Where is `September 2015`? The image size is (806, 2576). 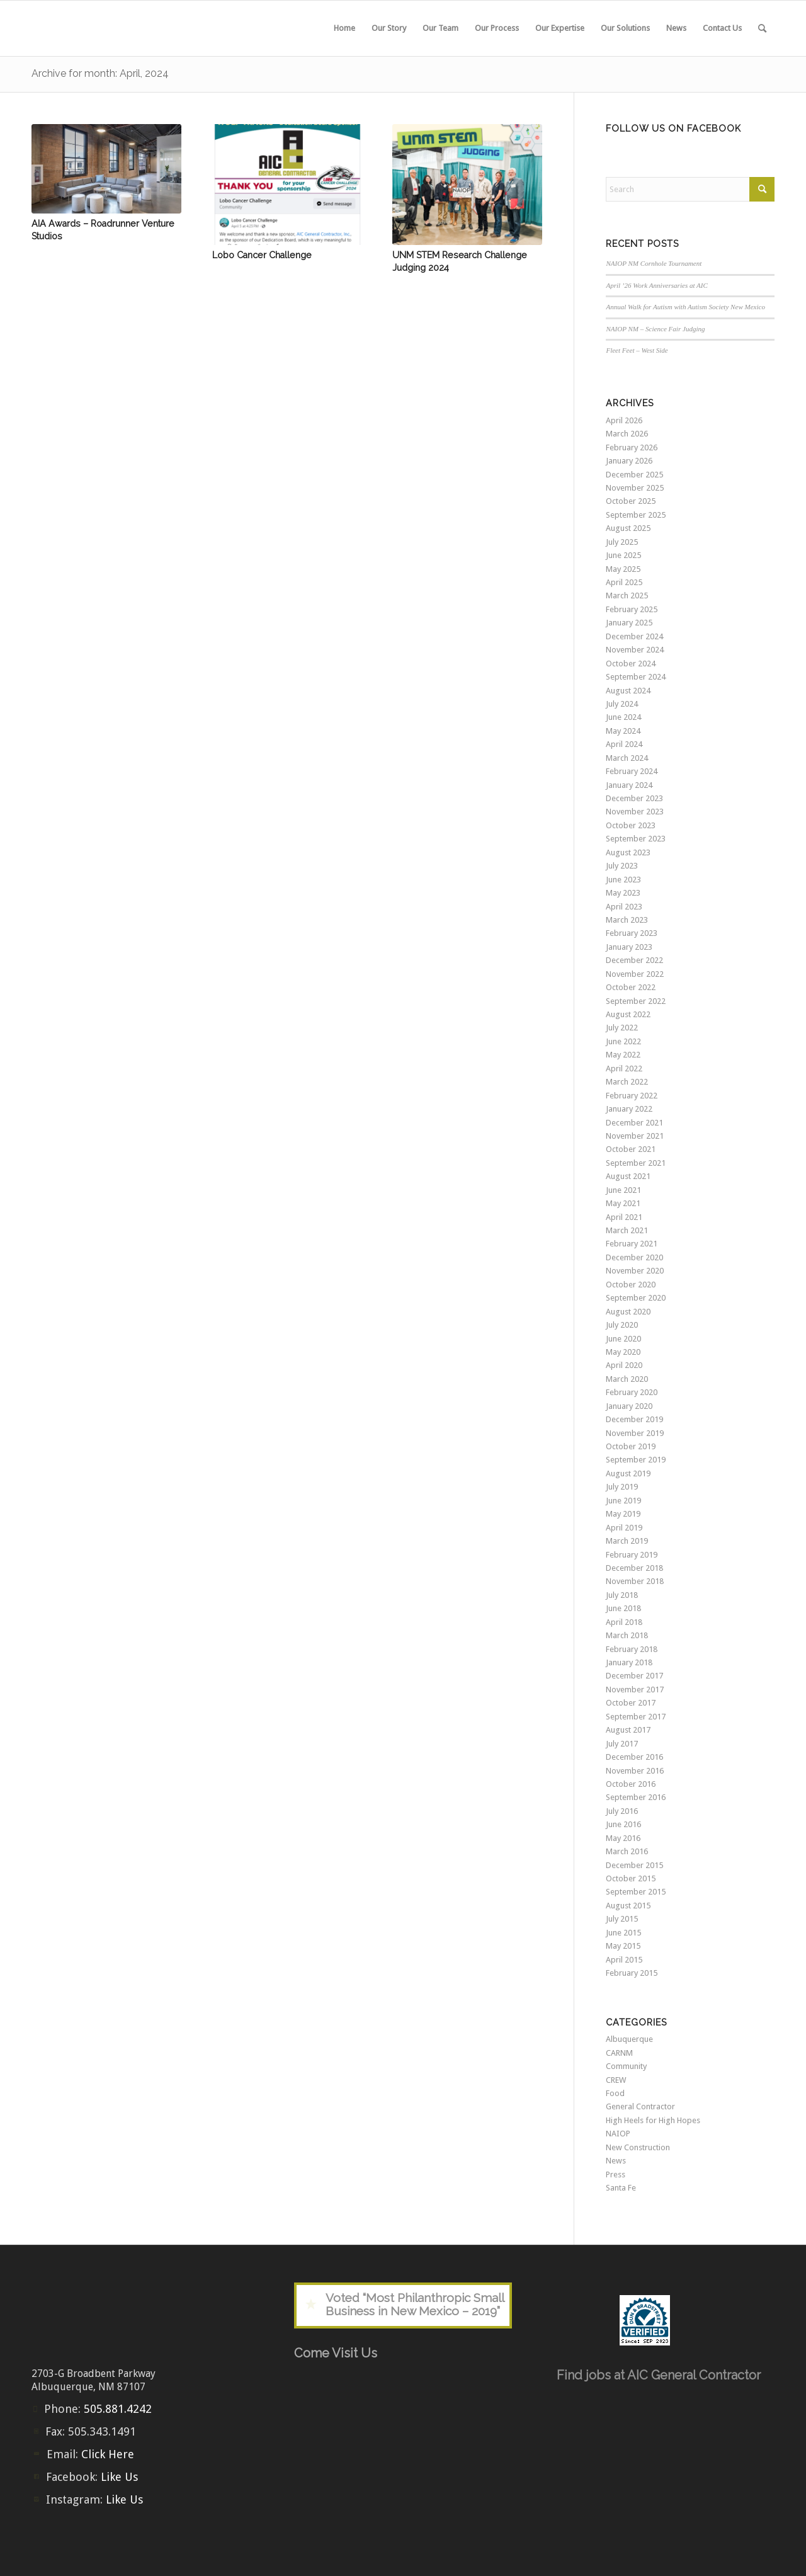 September 2015 is located at coordinates (636, 1891).